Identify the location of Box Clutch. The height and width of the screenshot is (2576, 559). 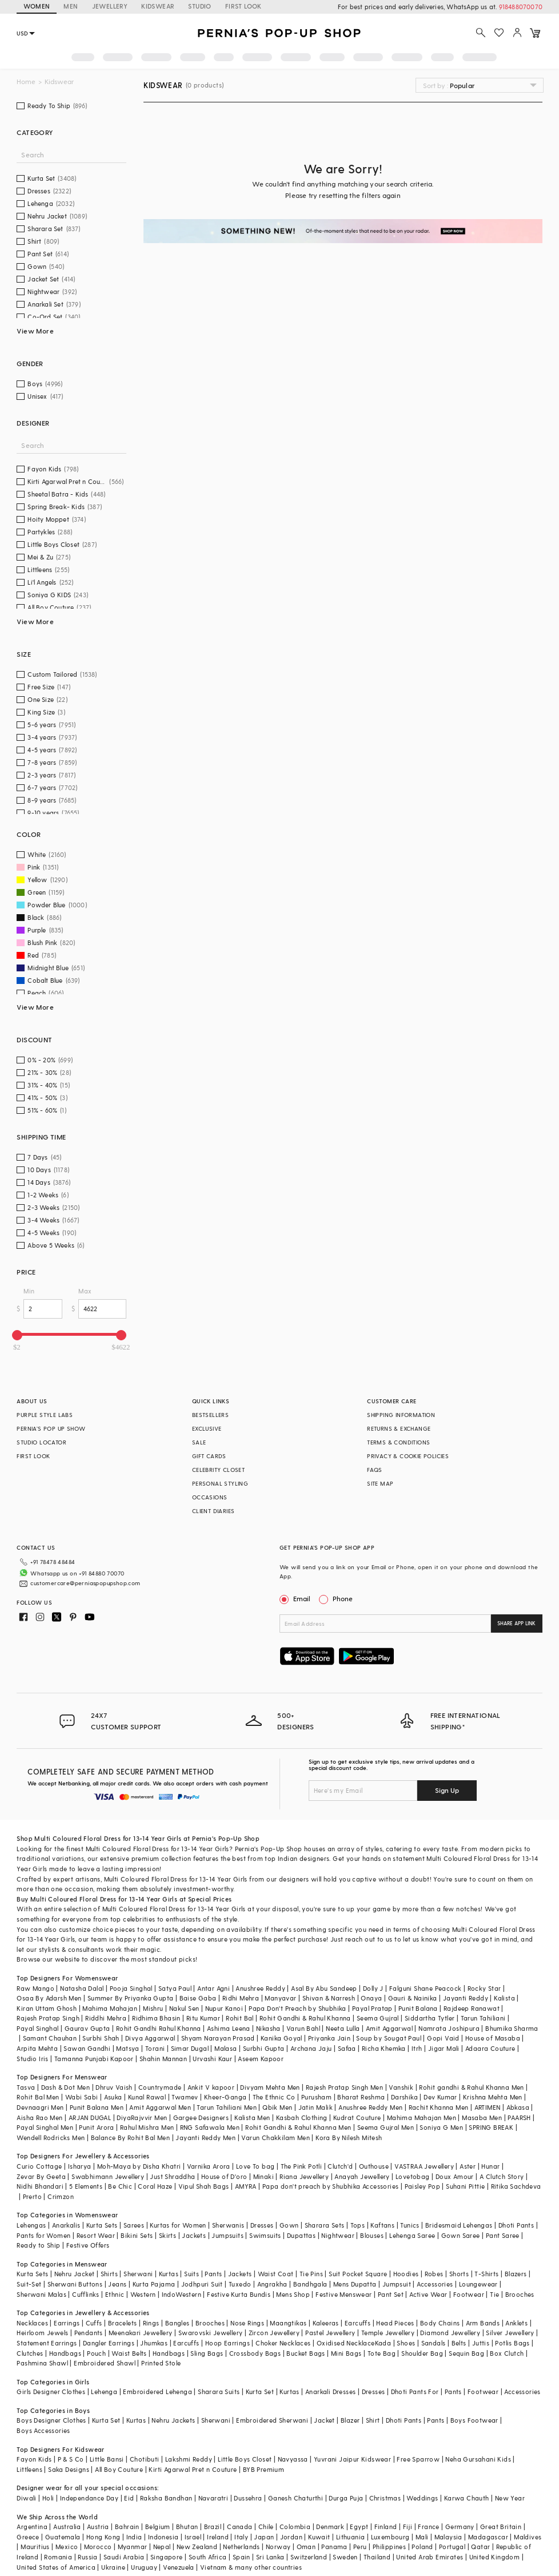
(507, 2353).